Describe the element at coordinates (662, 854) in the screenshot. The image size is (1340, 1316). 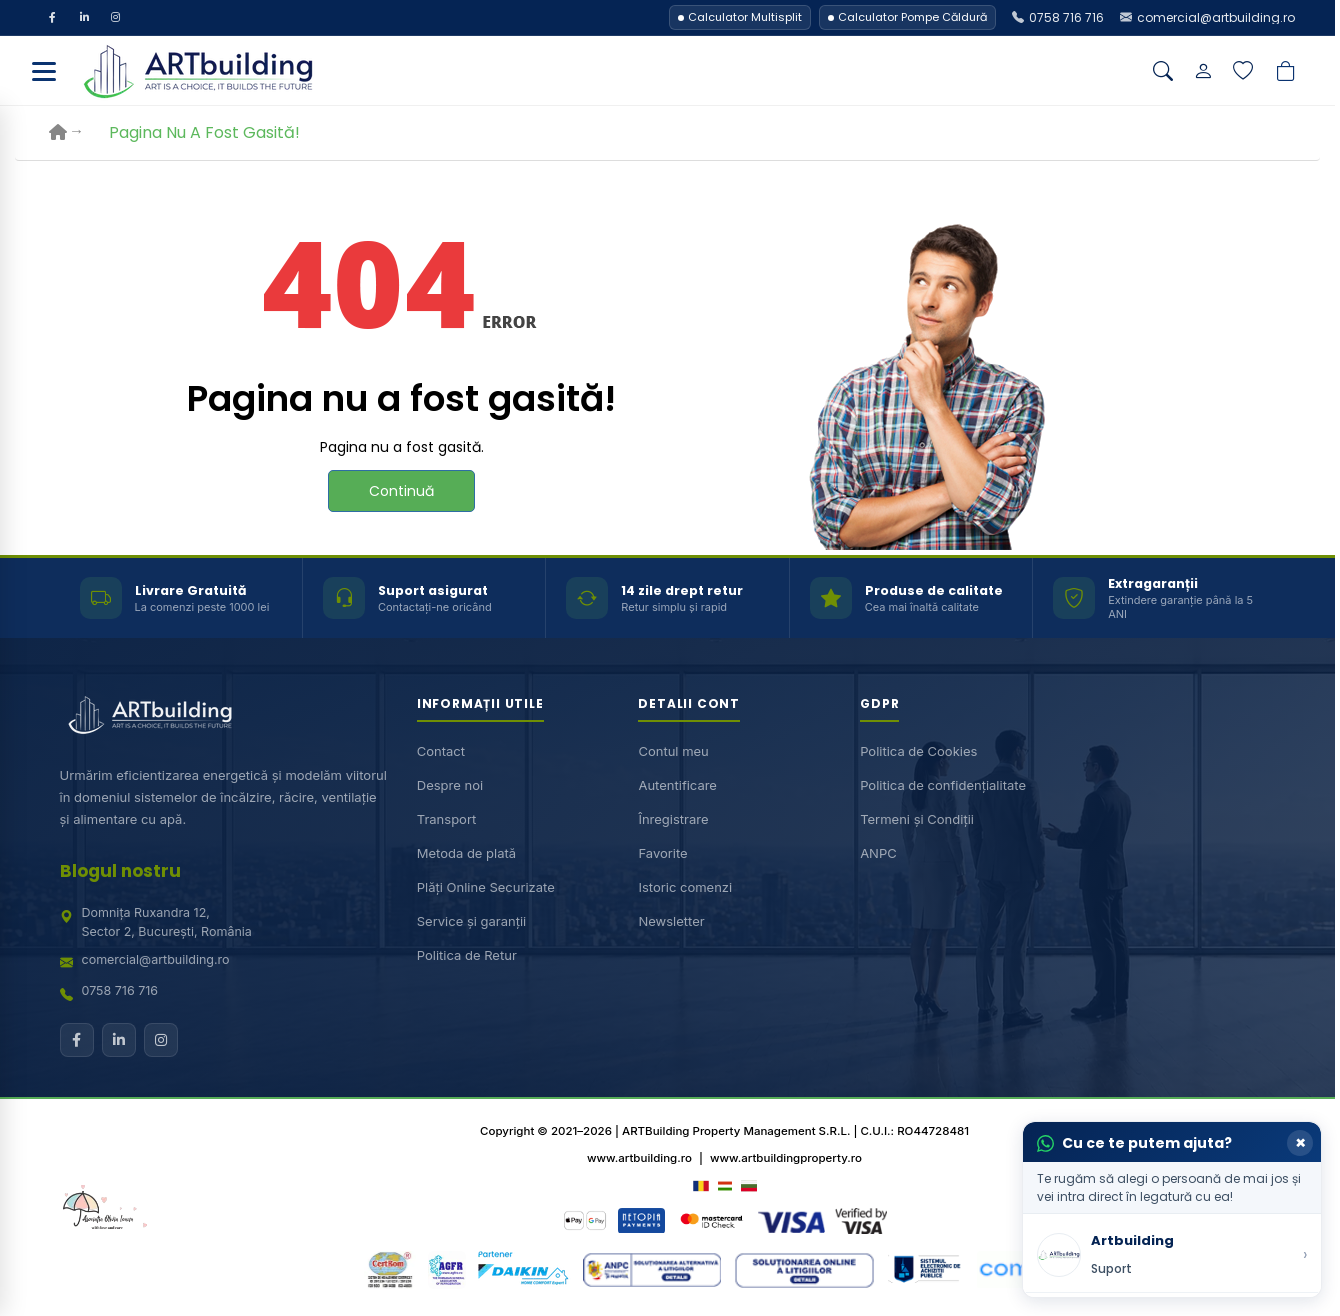
I see `Favorite` at that location.